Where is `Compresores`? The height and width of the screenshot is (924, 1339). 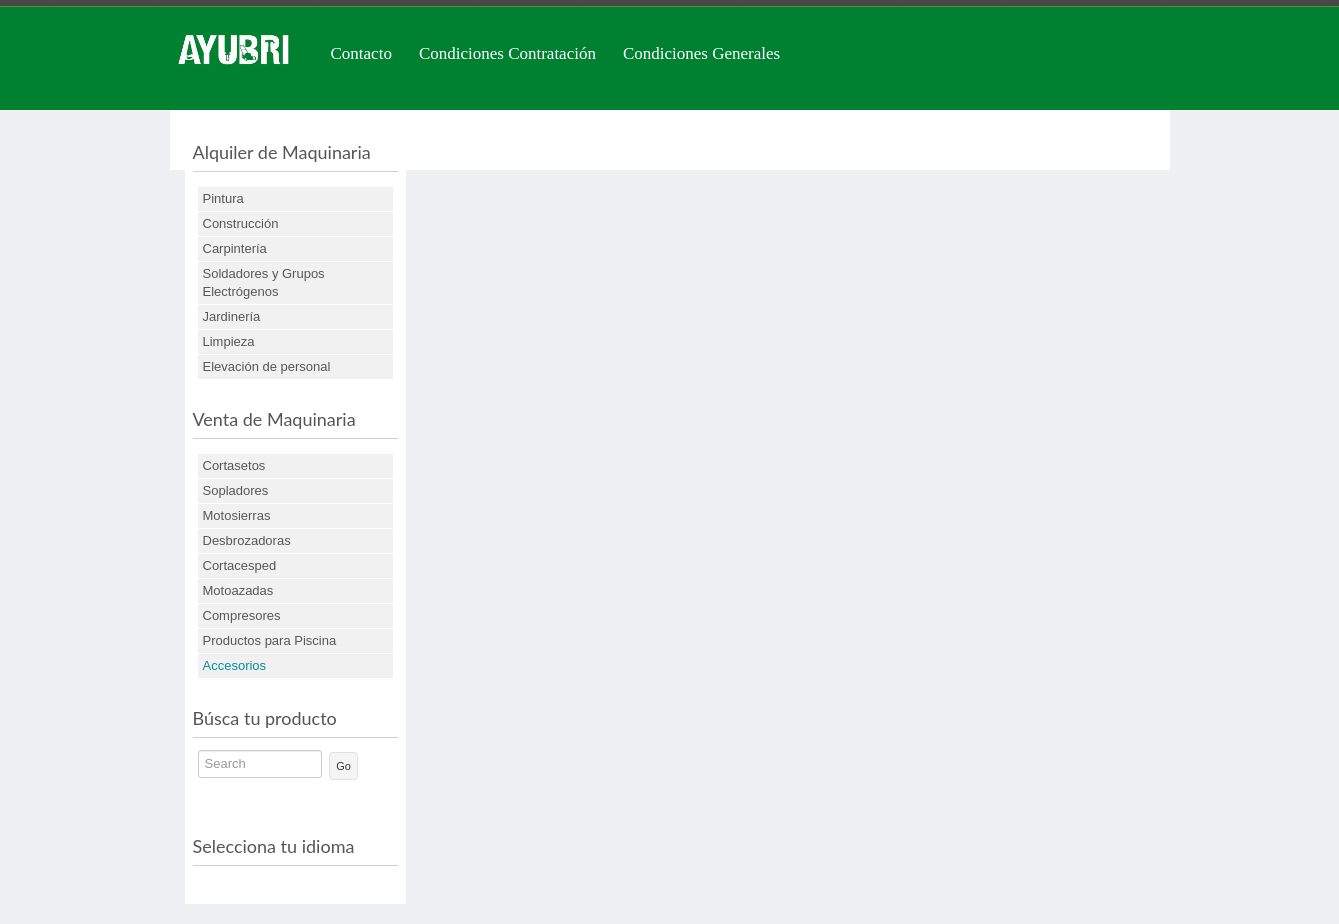
Compresores is located at coordinates (242, 615).